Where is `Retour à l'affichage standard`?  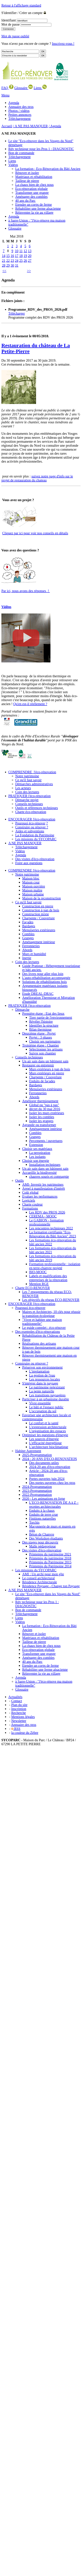 Retour à l'affichage standard is located at coordinates (21, 5).